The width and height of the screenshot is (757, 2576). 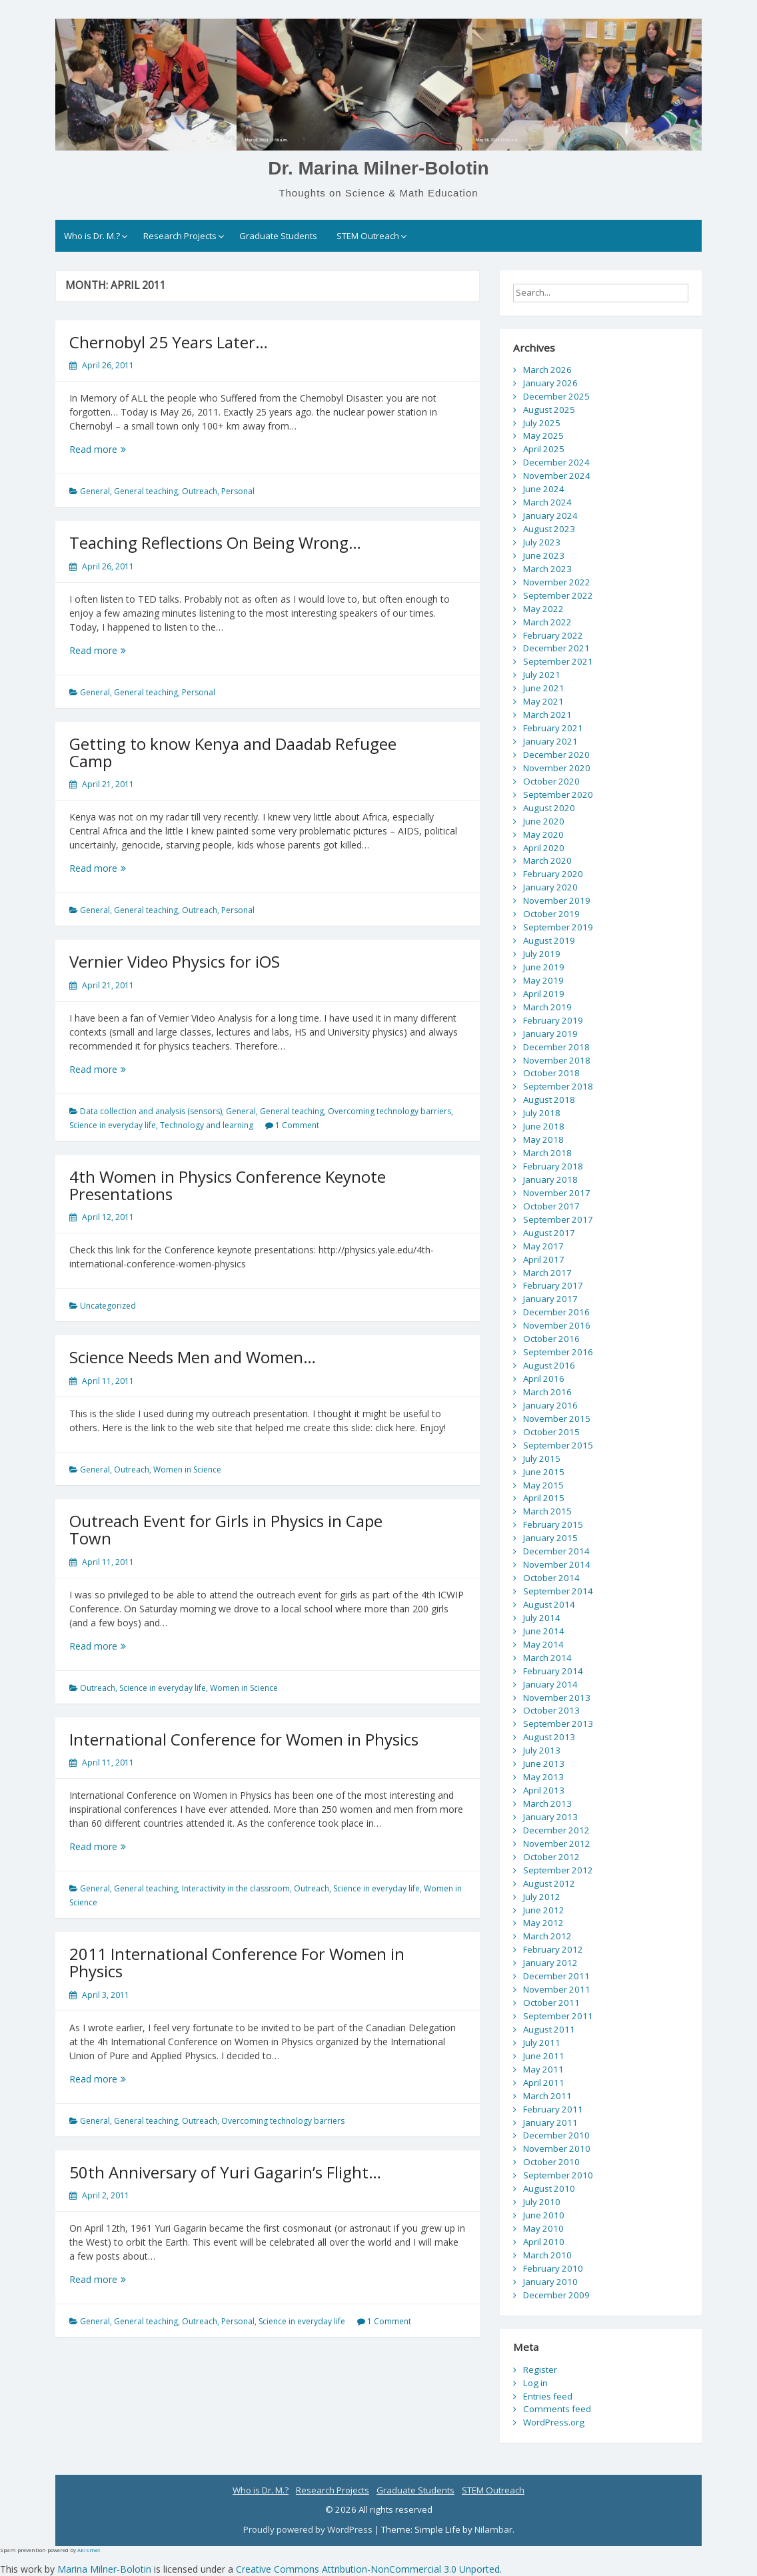 I want to click on March 2026, so click(x=547, y=370).